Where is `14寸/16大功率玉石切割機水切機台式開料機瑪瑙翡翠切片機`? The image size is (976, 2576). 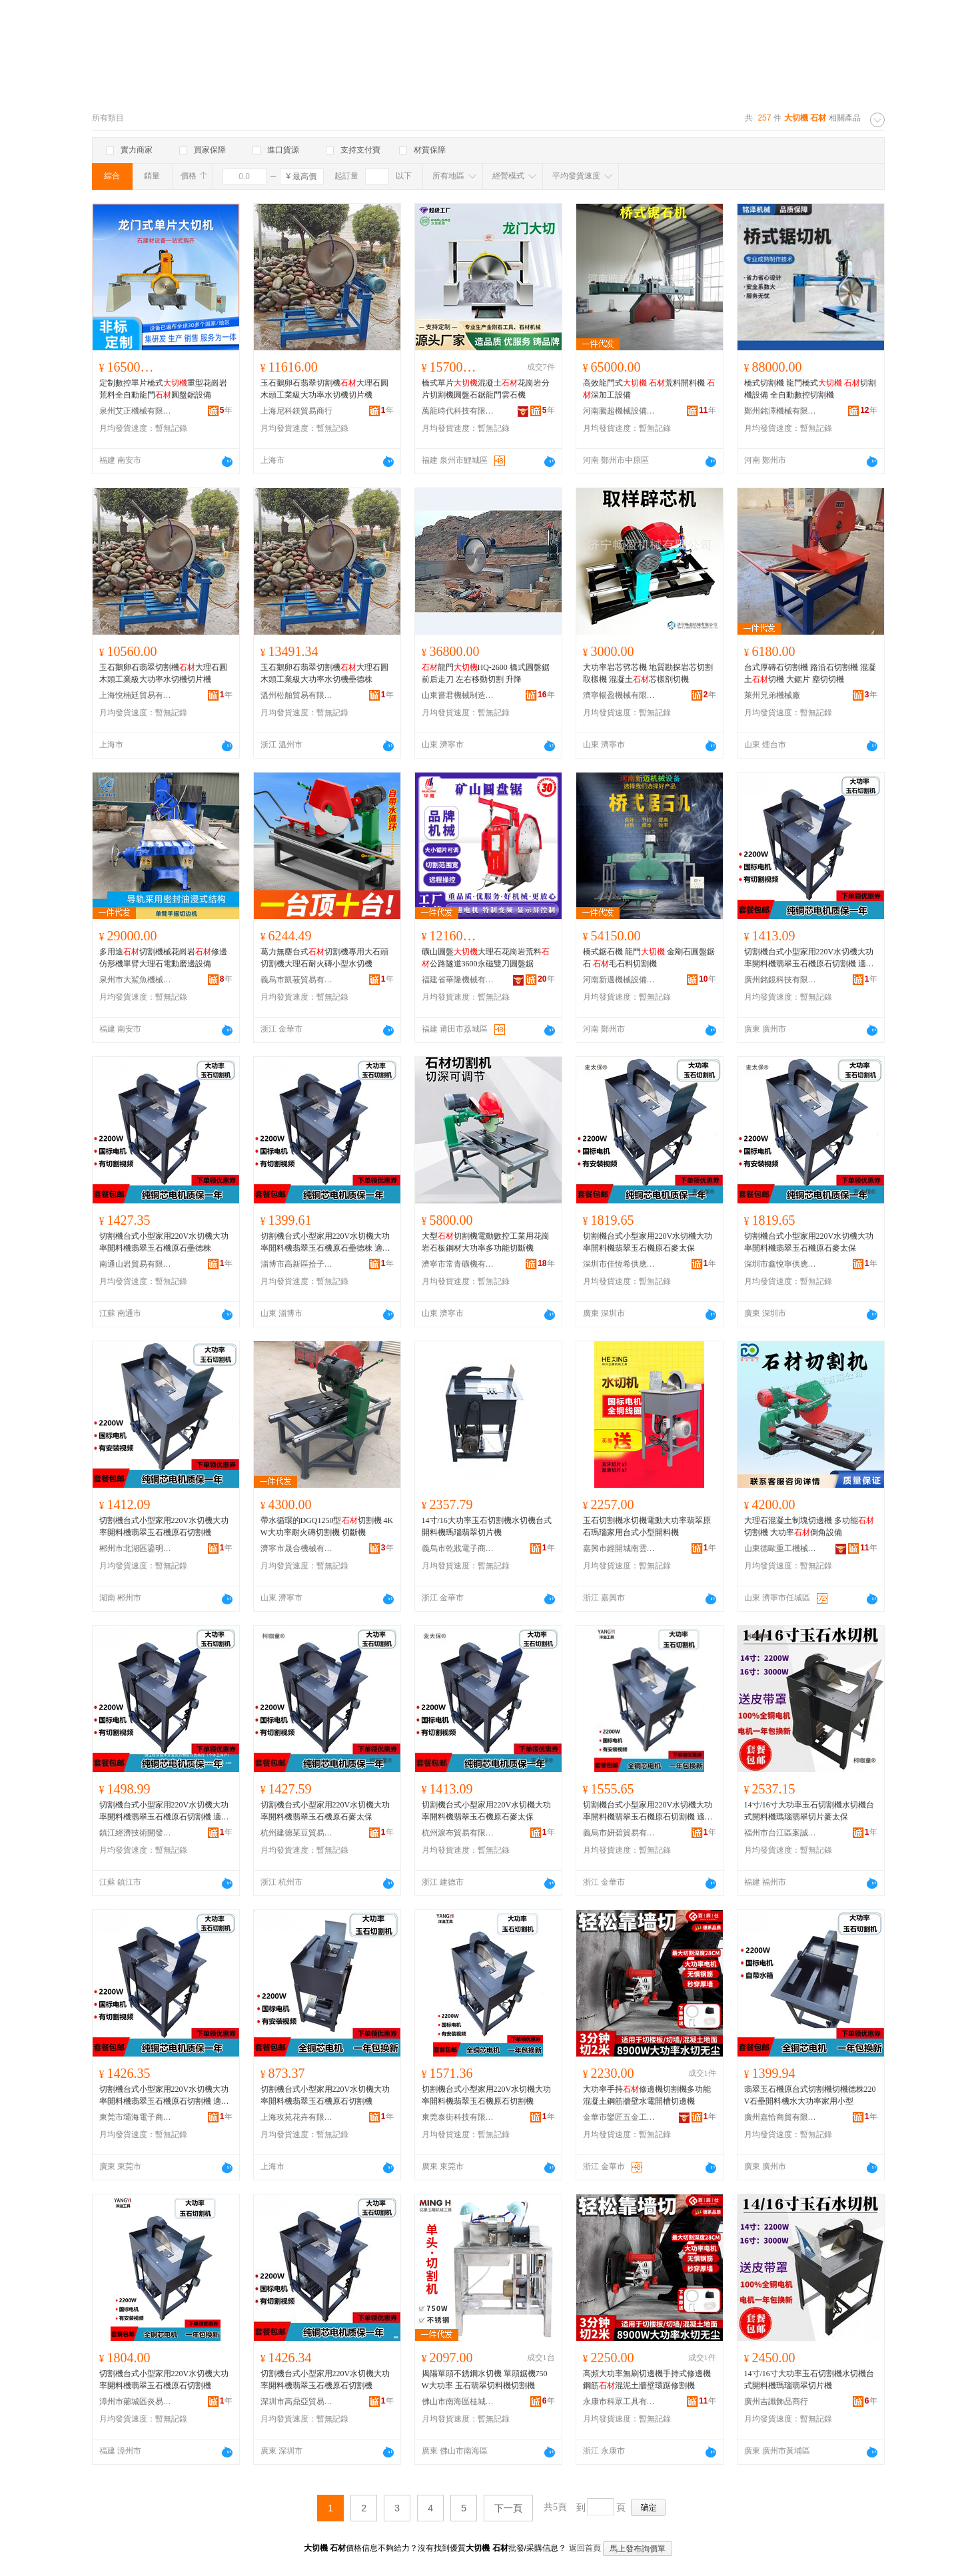
14寸/16大功率玉石切割機水切機台式開料機瑪瑙翡翠切片機 is located at coordinates (487, 1526).